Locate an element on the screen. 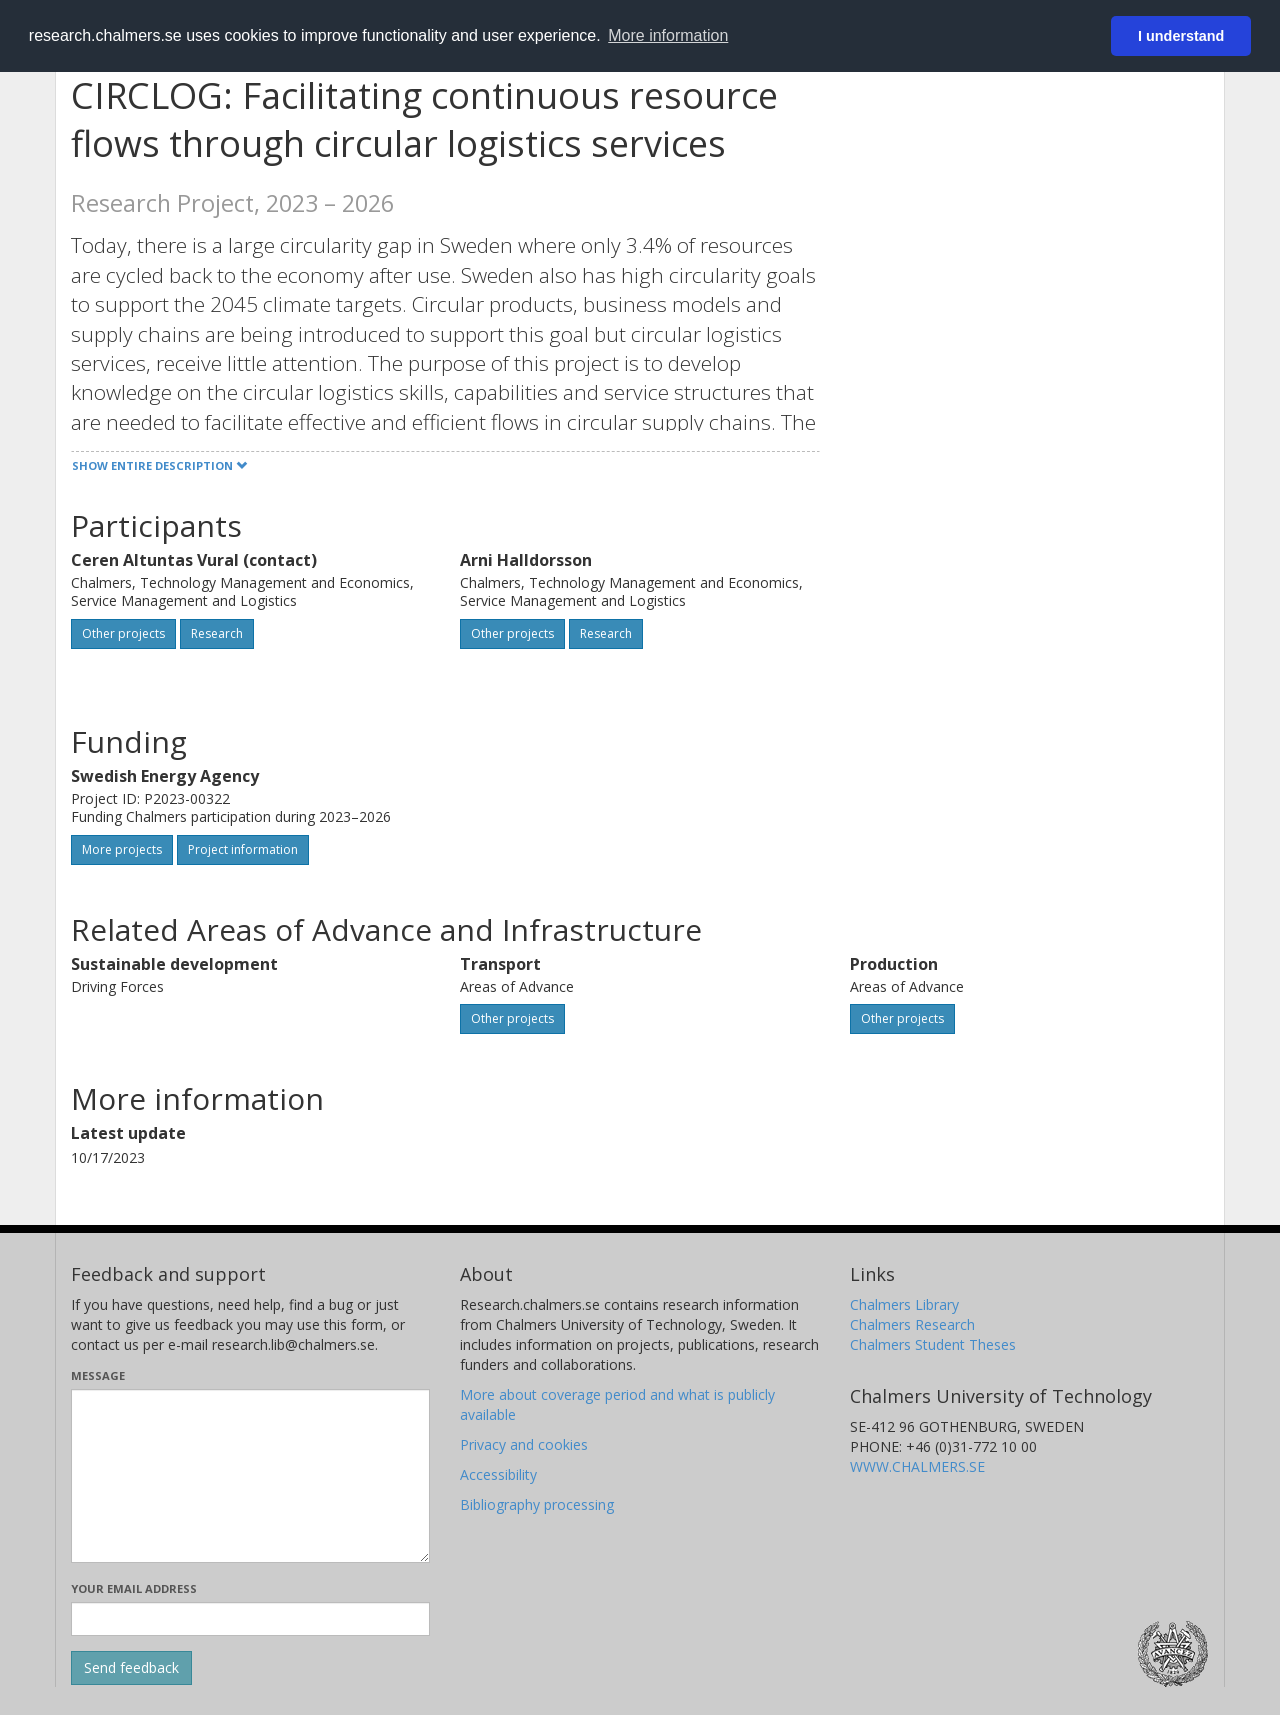  Privacy and cookies is located at coordinates (524, 1444).